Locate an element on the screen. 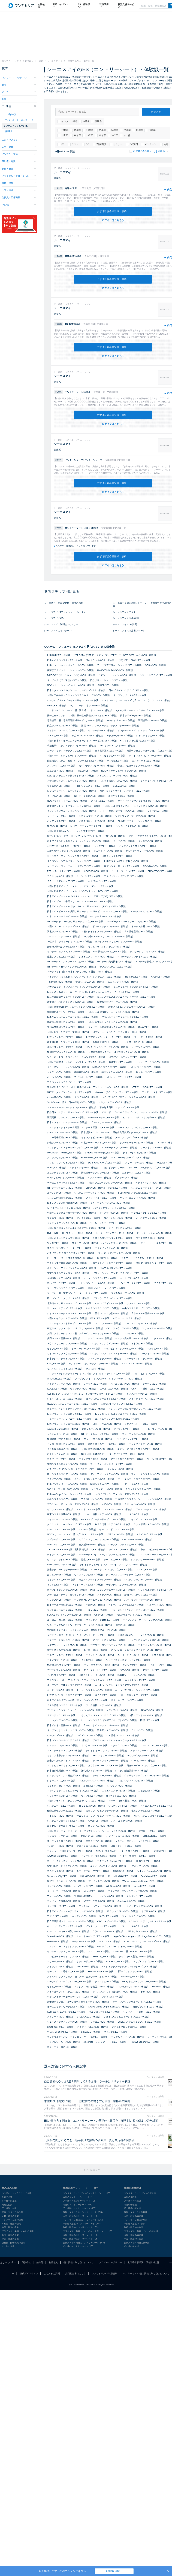 Image resolution: width=172 pixels, height=2576 pixels. コグニビジョンのES・体験談 is located at coordinates (149, 1373).